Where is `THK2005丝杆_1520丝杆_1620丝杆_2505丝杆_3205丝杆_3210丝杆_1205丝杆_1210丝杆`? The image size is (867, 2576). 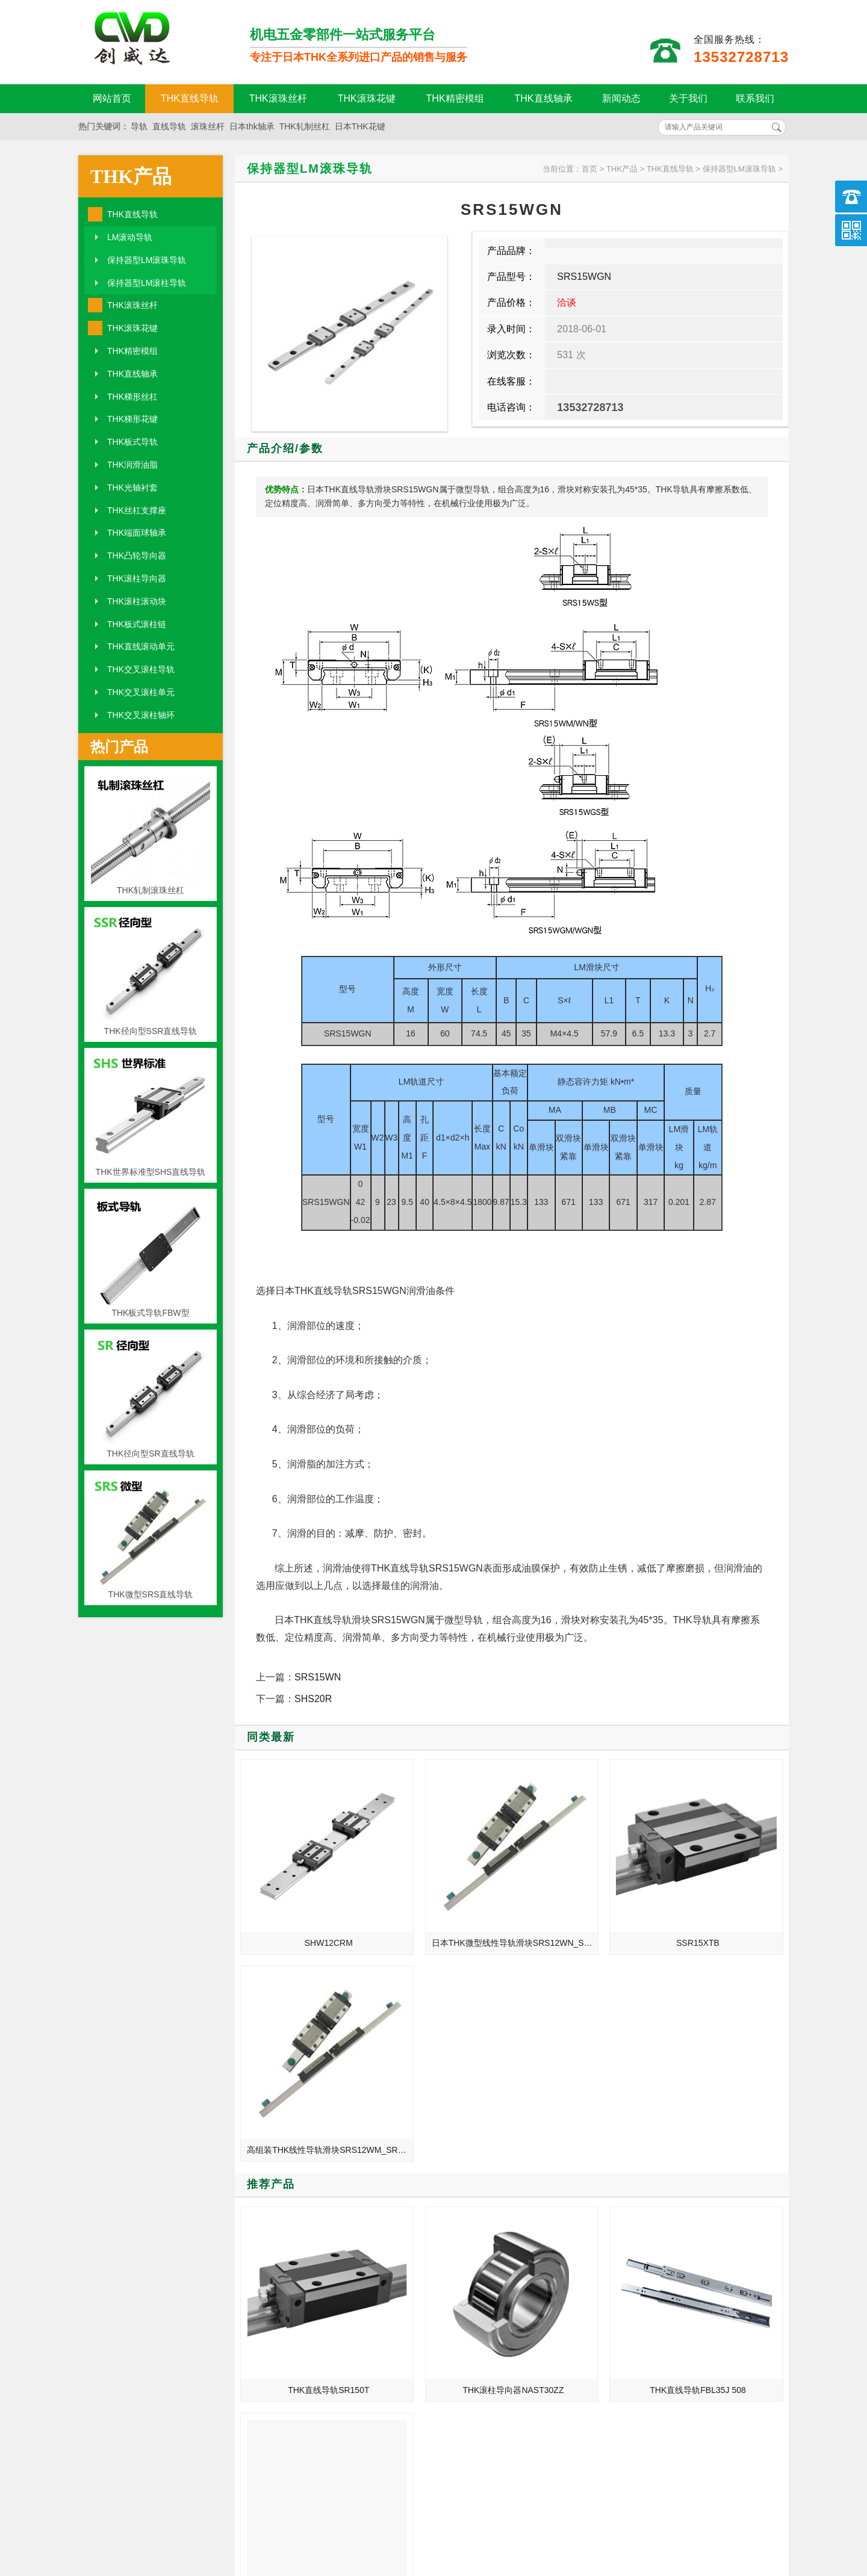
THK2005丝杆_1520丝杆_1620丝杆_2505丝杆_3205丝杆_3210丝杆_1205丝杆_1210丝杆 is located at coordinates (294, 2295).